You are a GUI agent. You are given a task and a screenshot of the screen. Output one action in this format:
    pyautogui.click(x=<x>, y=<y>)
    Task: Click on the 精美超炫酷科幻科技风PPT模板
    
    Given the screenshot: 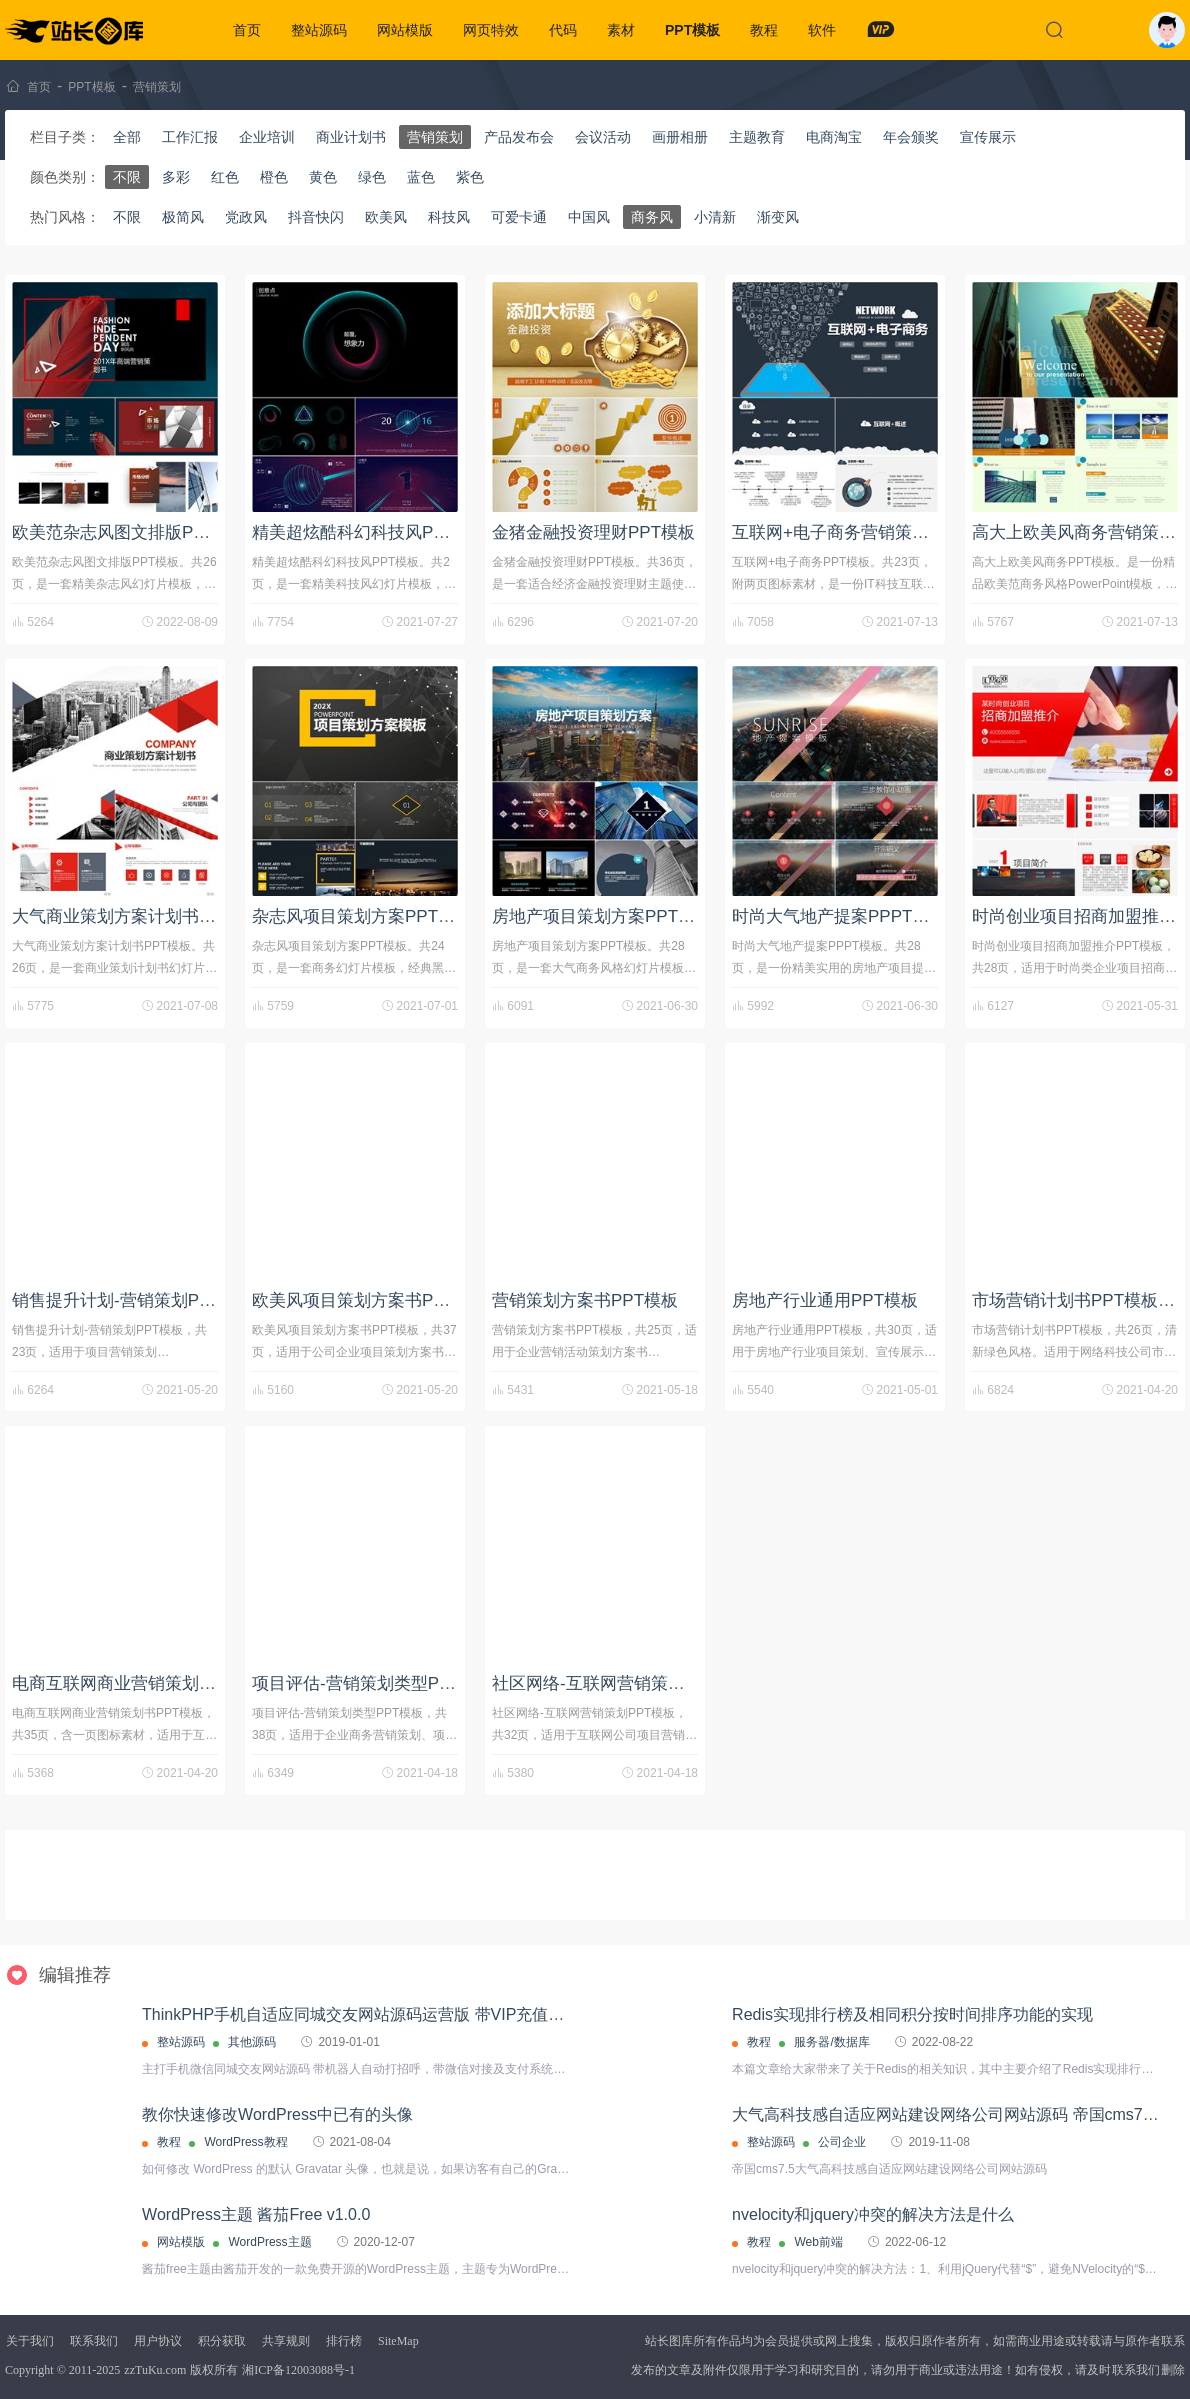 What is the action you would take?
    pyautogui.click(x=370, y=532)
    